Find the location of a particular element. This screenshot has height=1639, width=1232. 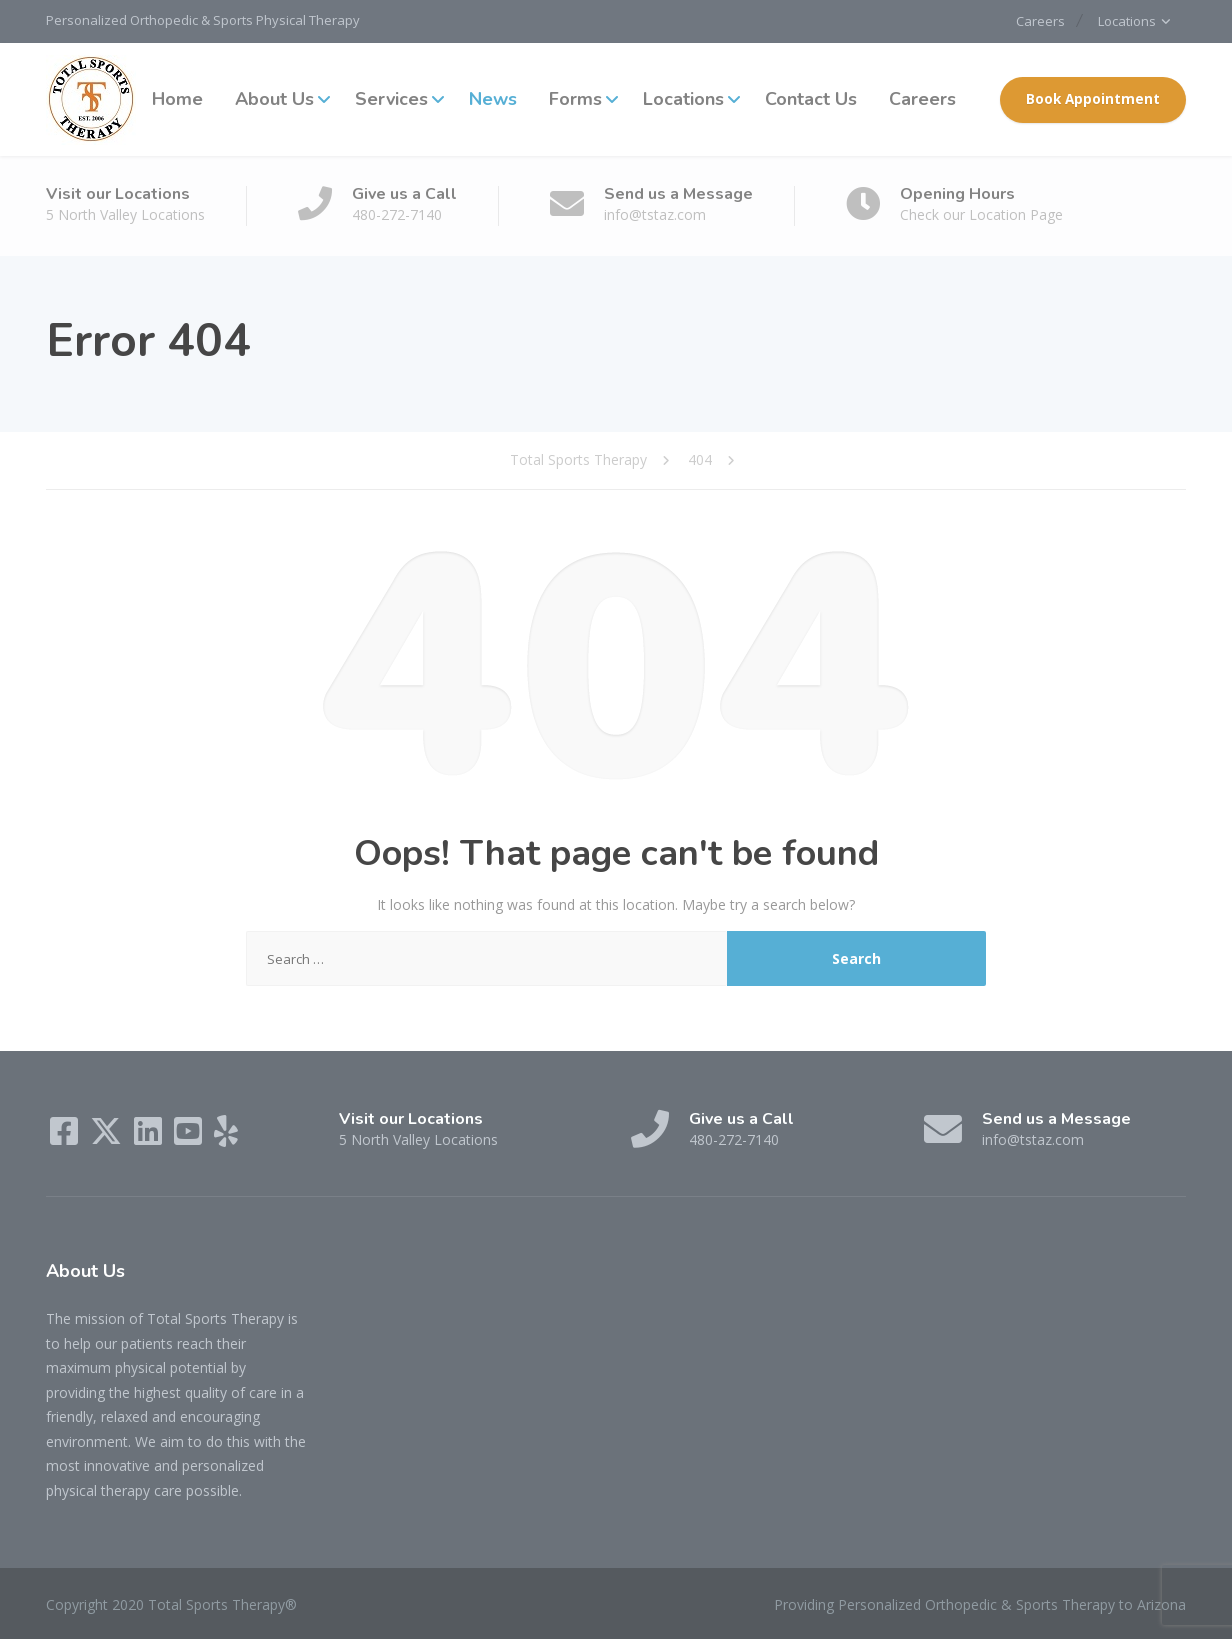

[X (Twitter)] is located at coordinates (108, 1137).